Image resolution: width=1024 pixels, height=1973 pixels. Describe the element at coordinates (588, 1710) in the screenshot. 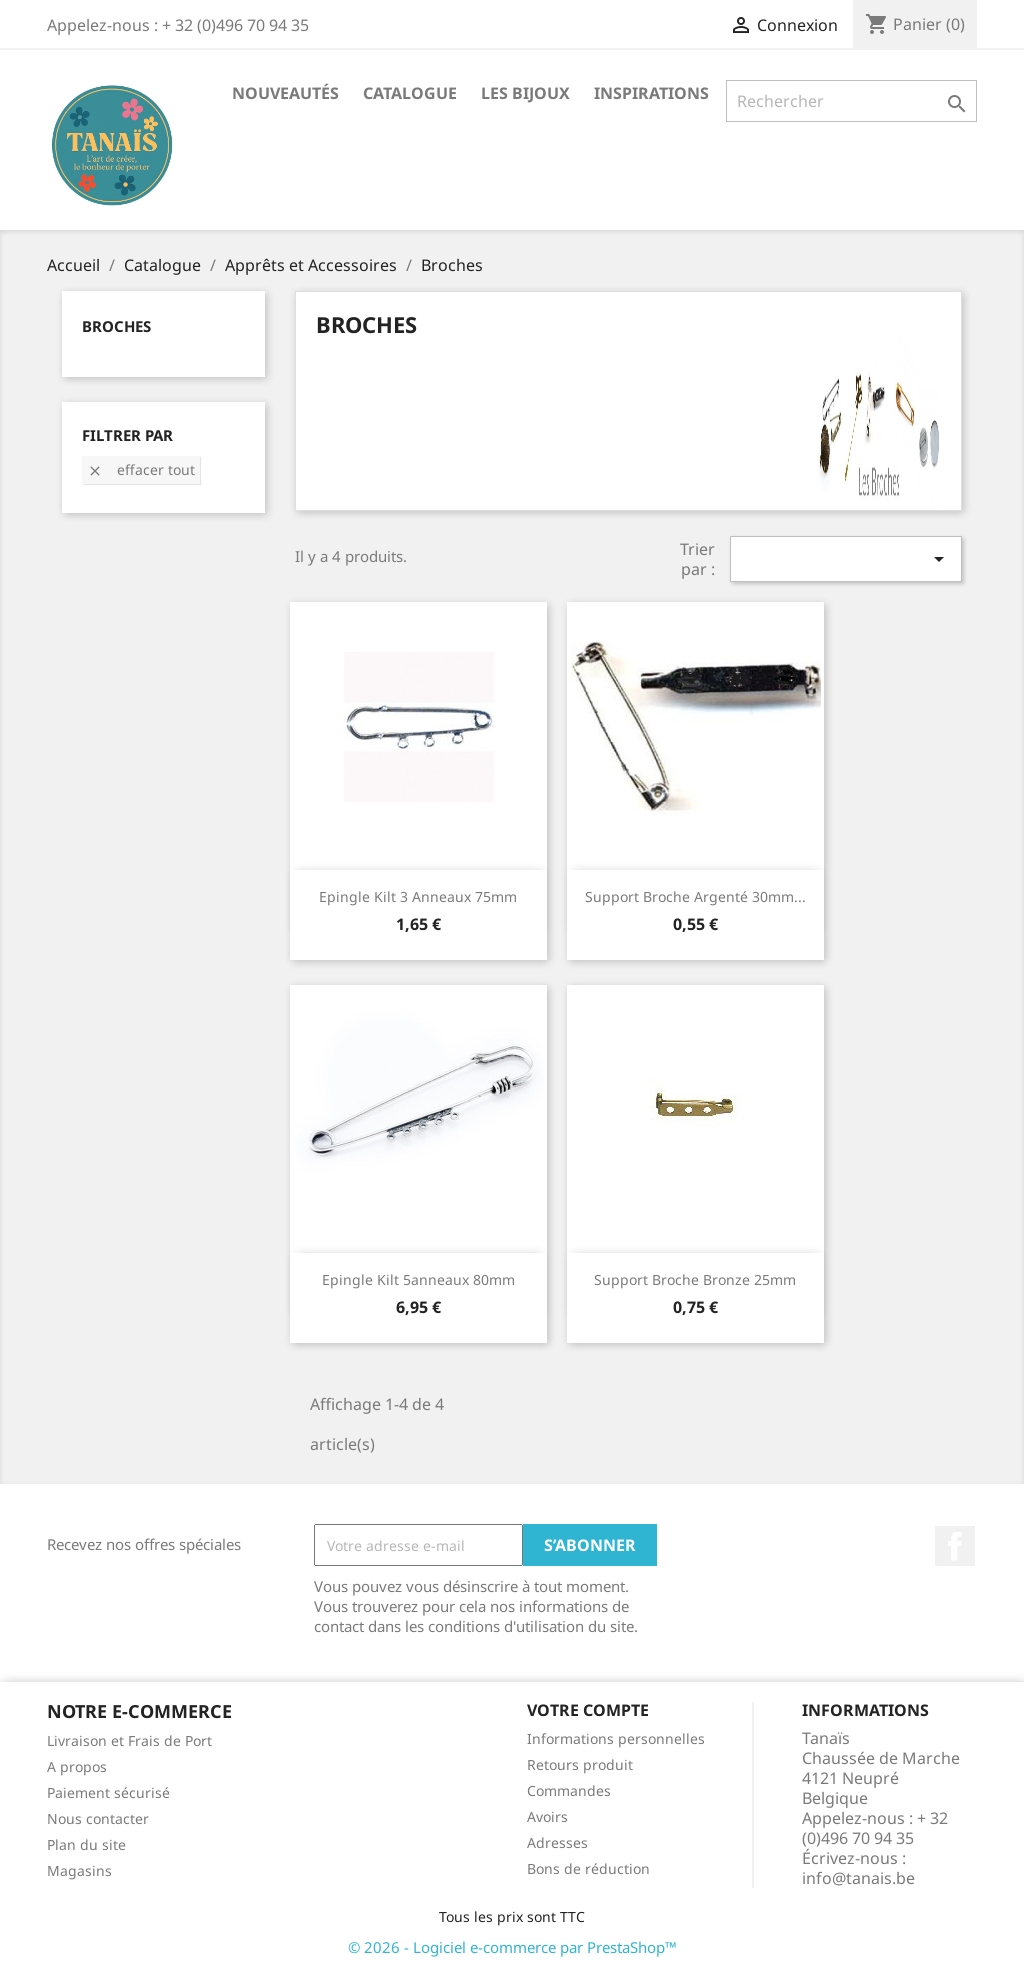

I see `Votre compte` at that location.